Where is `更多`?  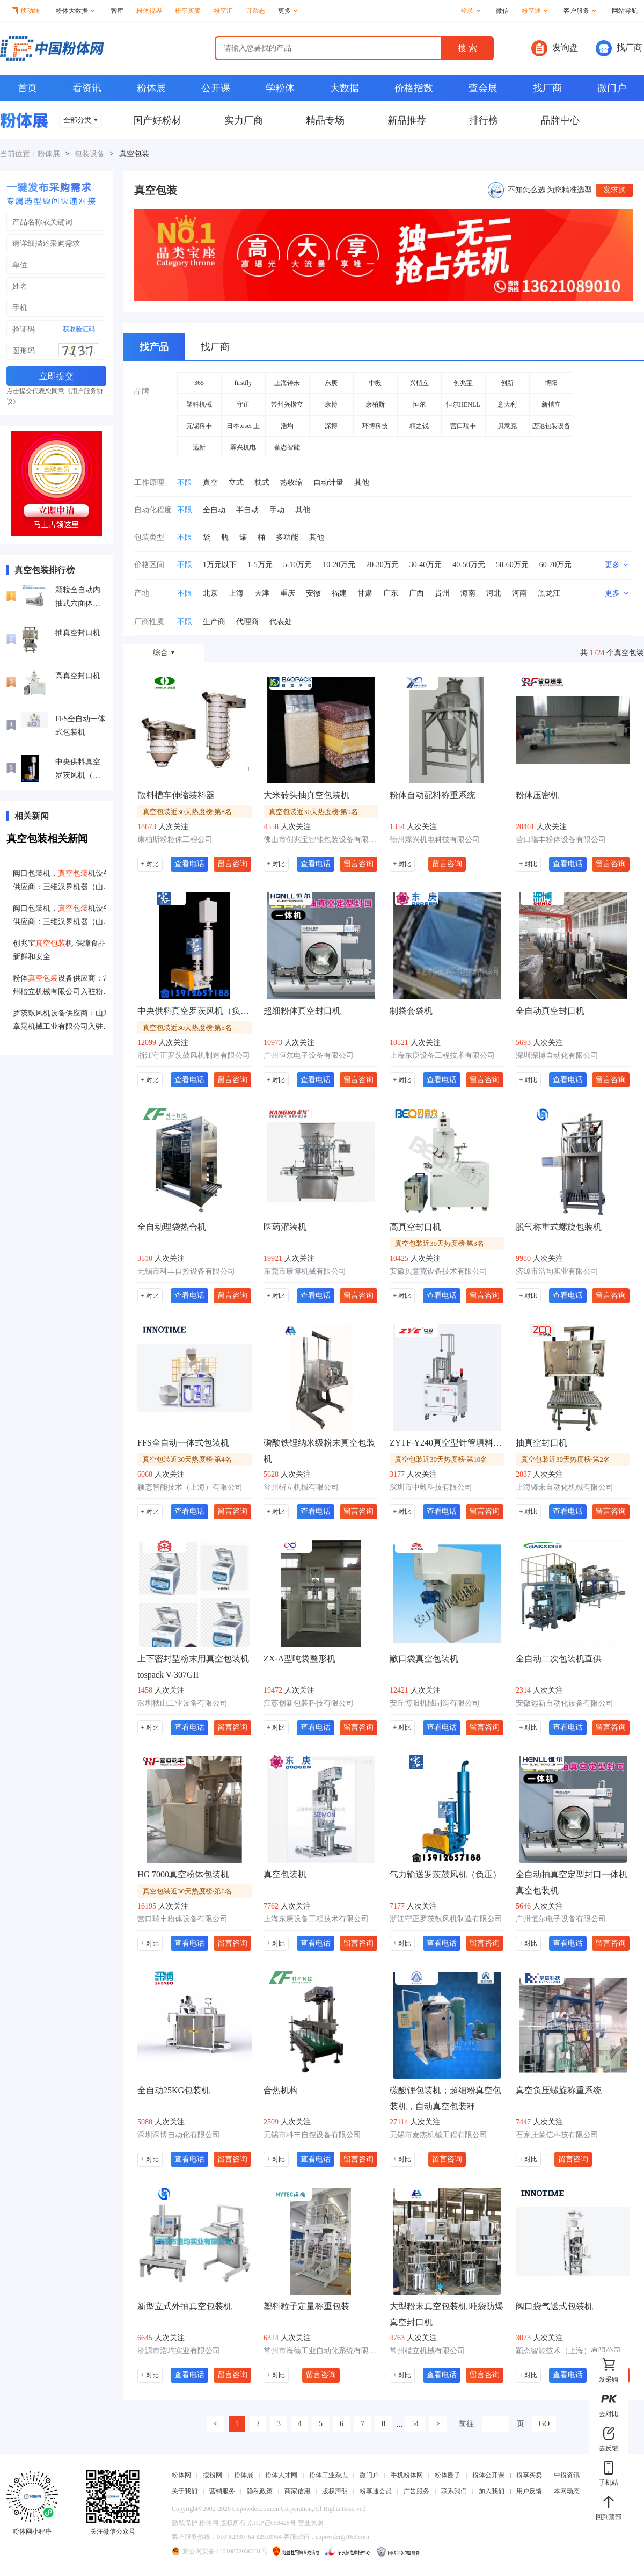
更多 is located at coordinates (288, 10).